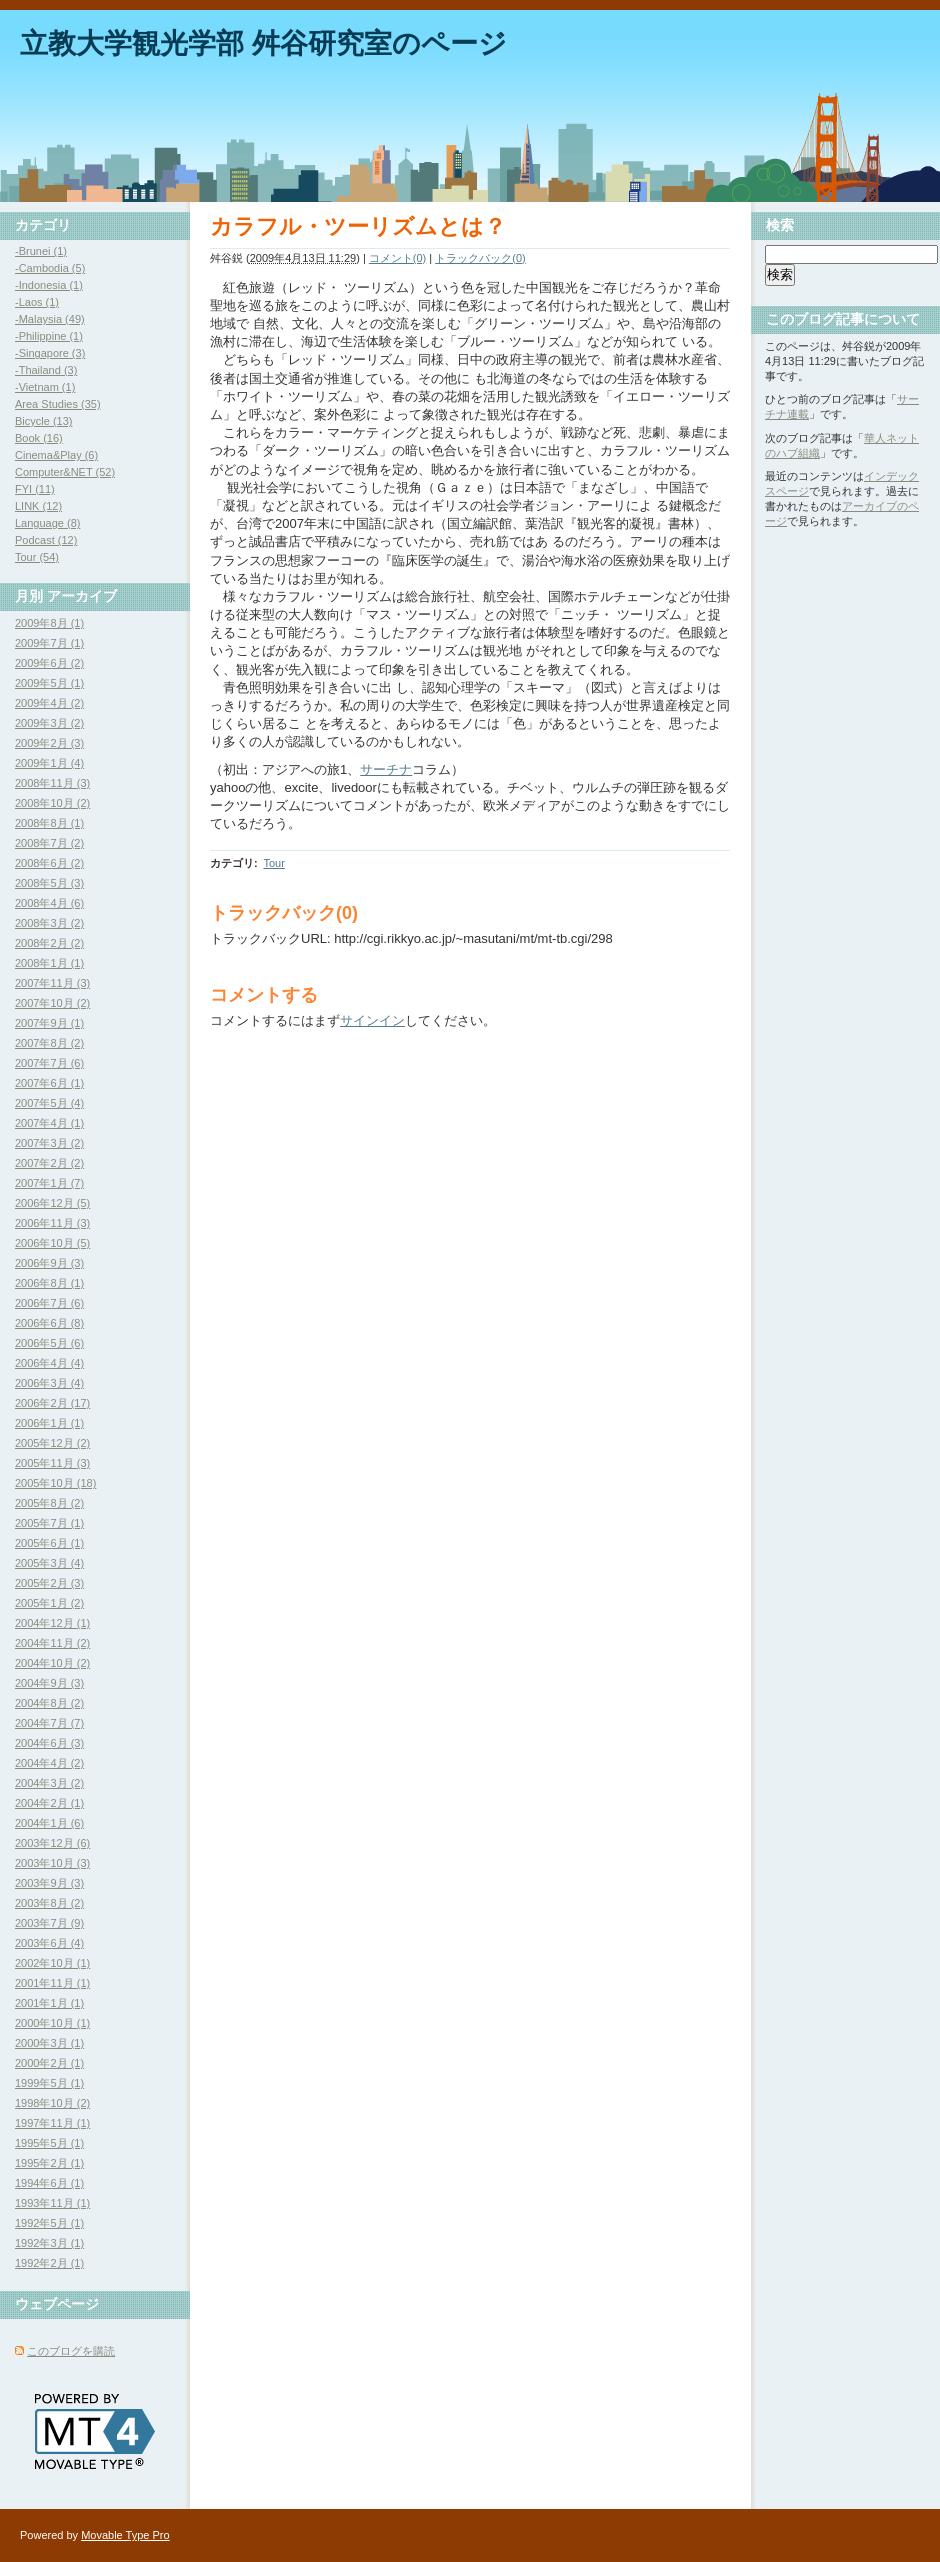  Describe the element at coordinates (49, 623) in the screenshot. I see `2009年8月 (1)` at that location.